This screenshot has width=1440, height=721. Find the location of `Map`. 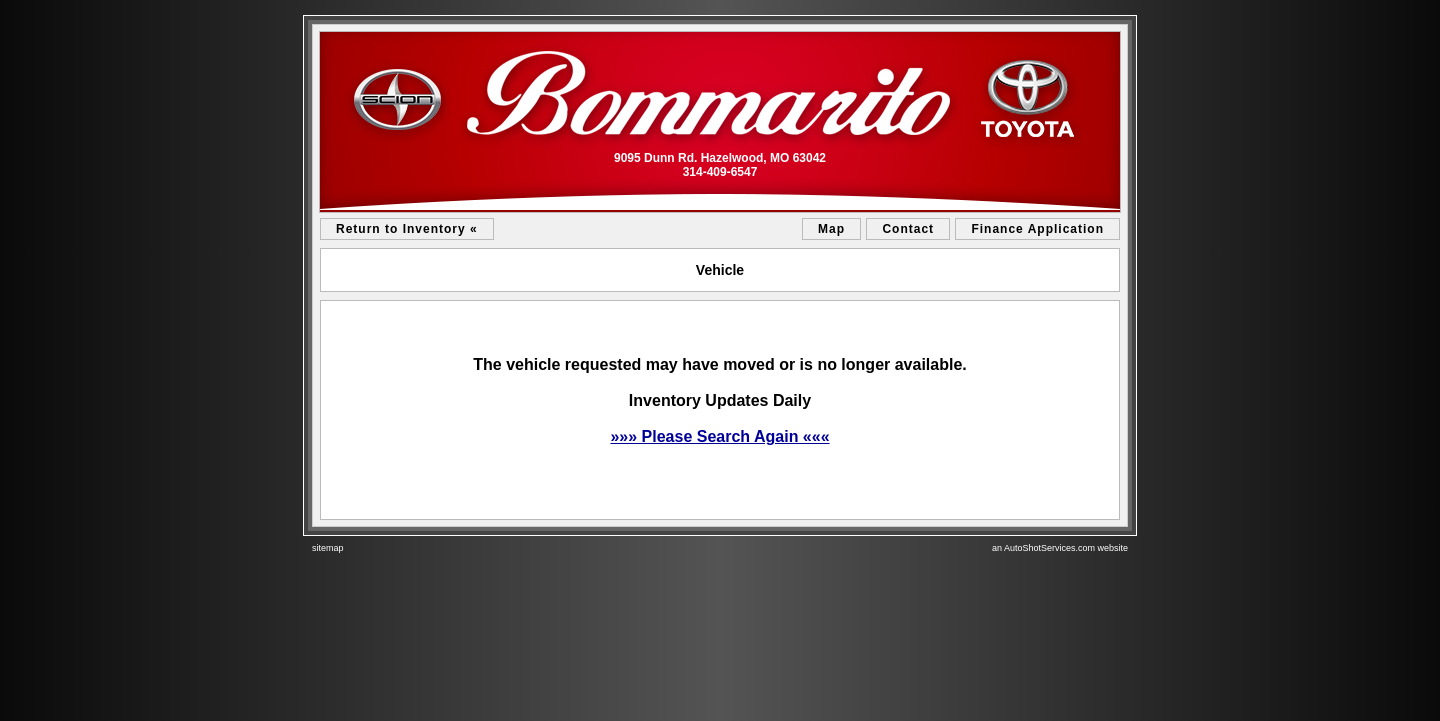

Map is located at coordinates (831, 229).